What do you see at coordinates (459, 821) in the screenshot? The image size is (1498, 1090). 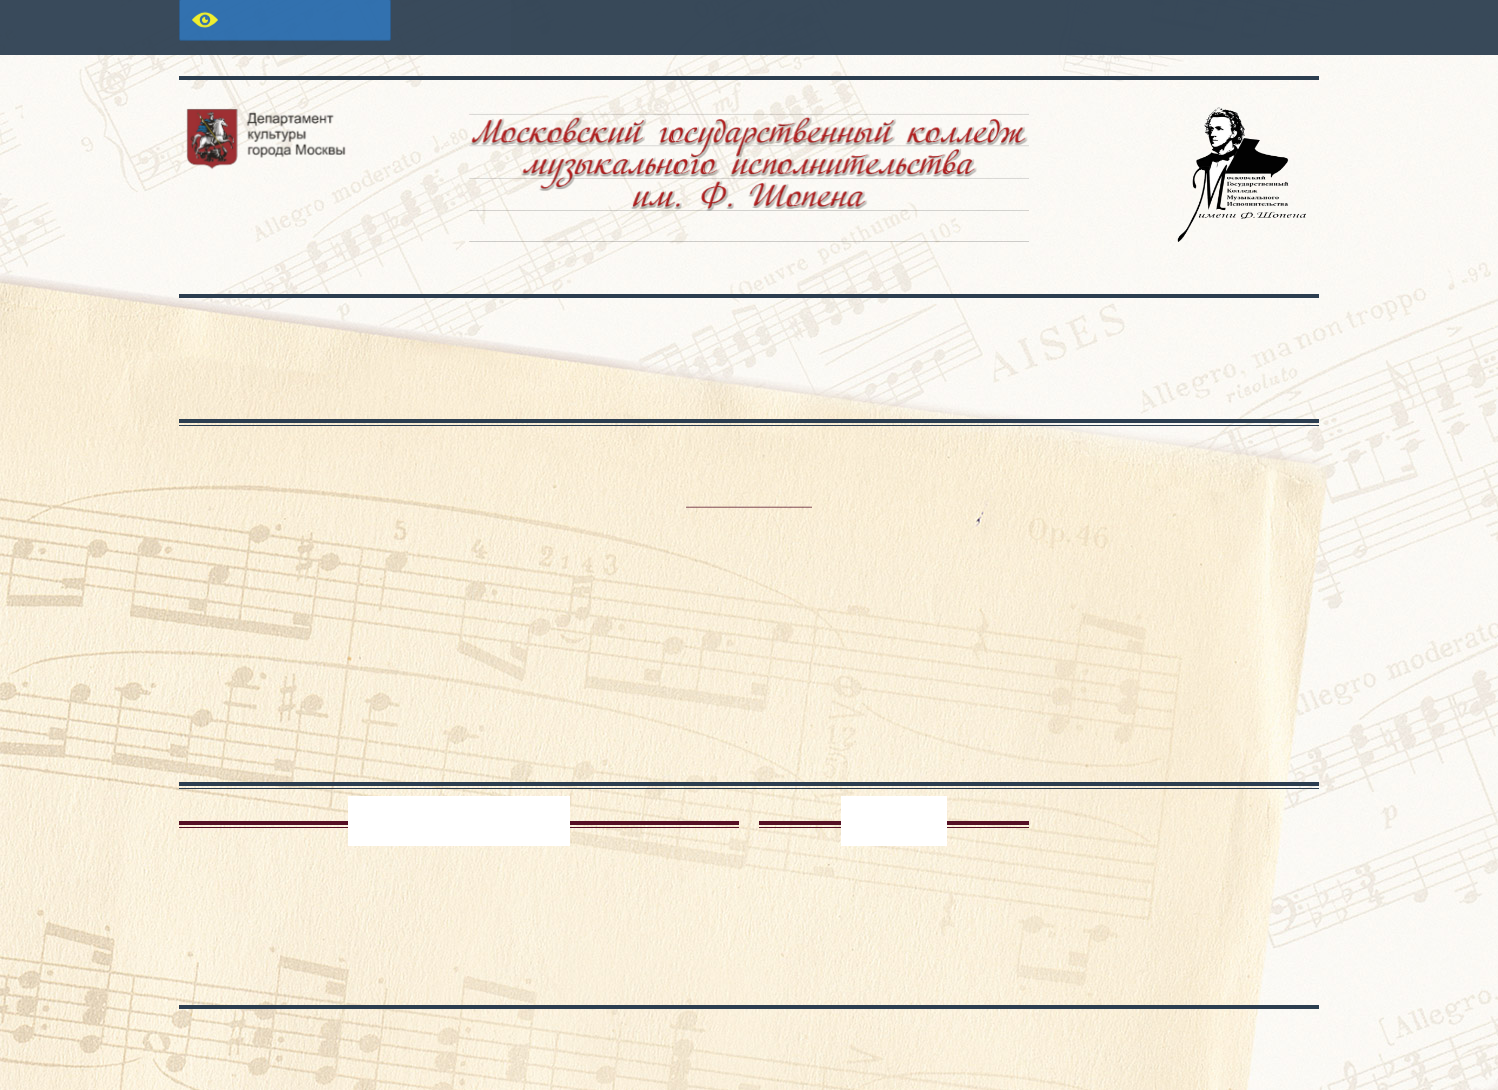 I see `Педагог-психолог` at bounding box center [459, 821].